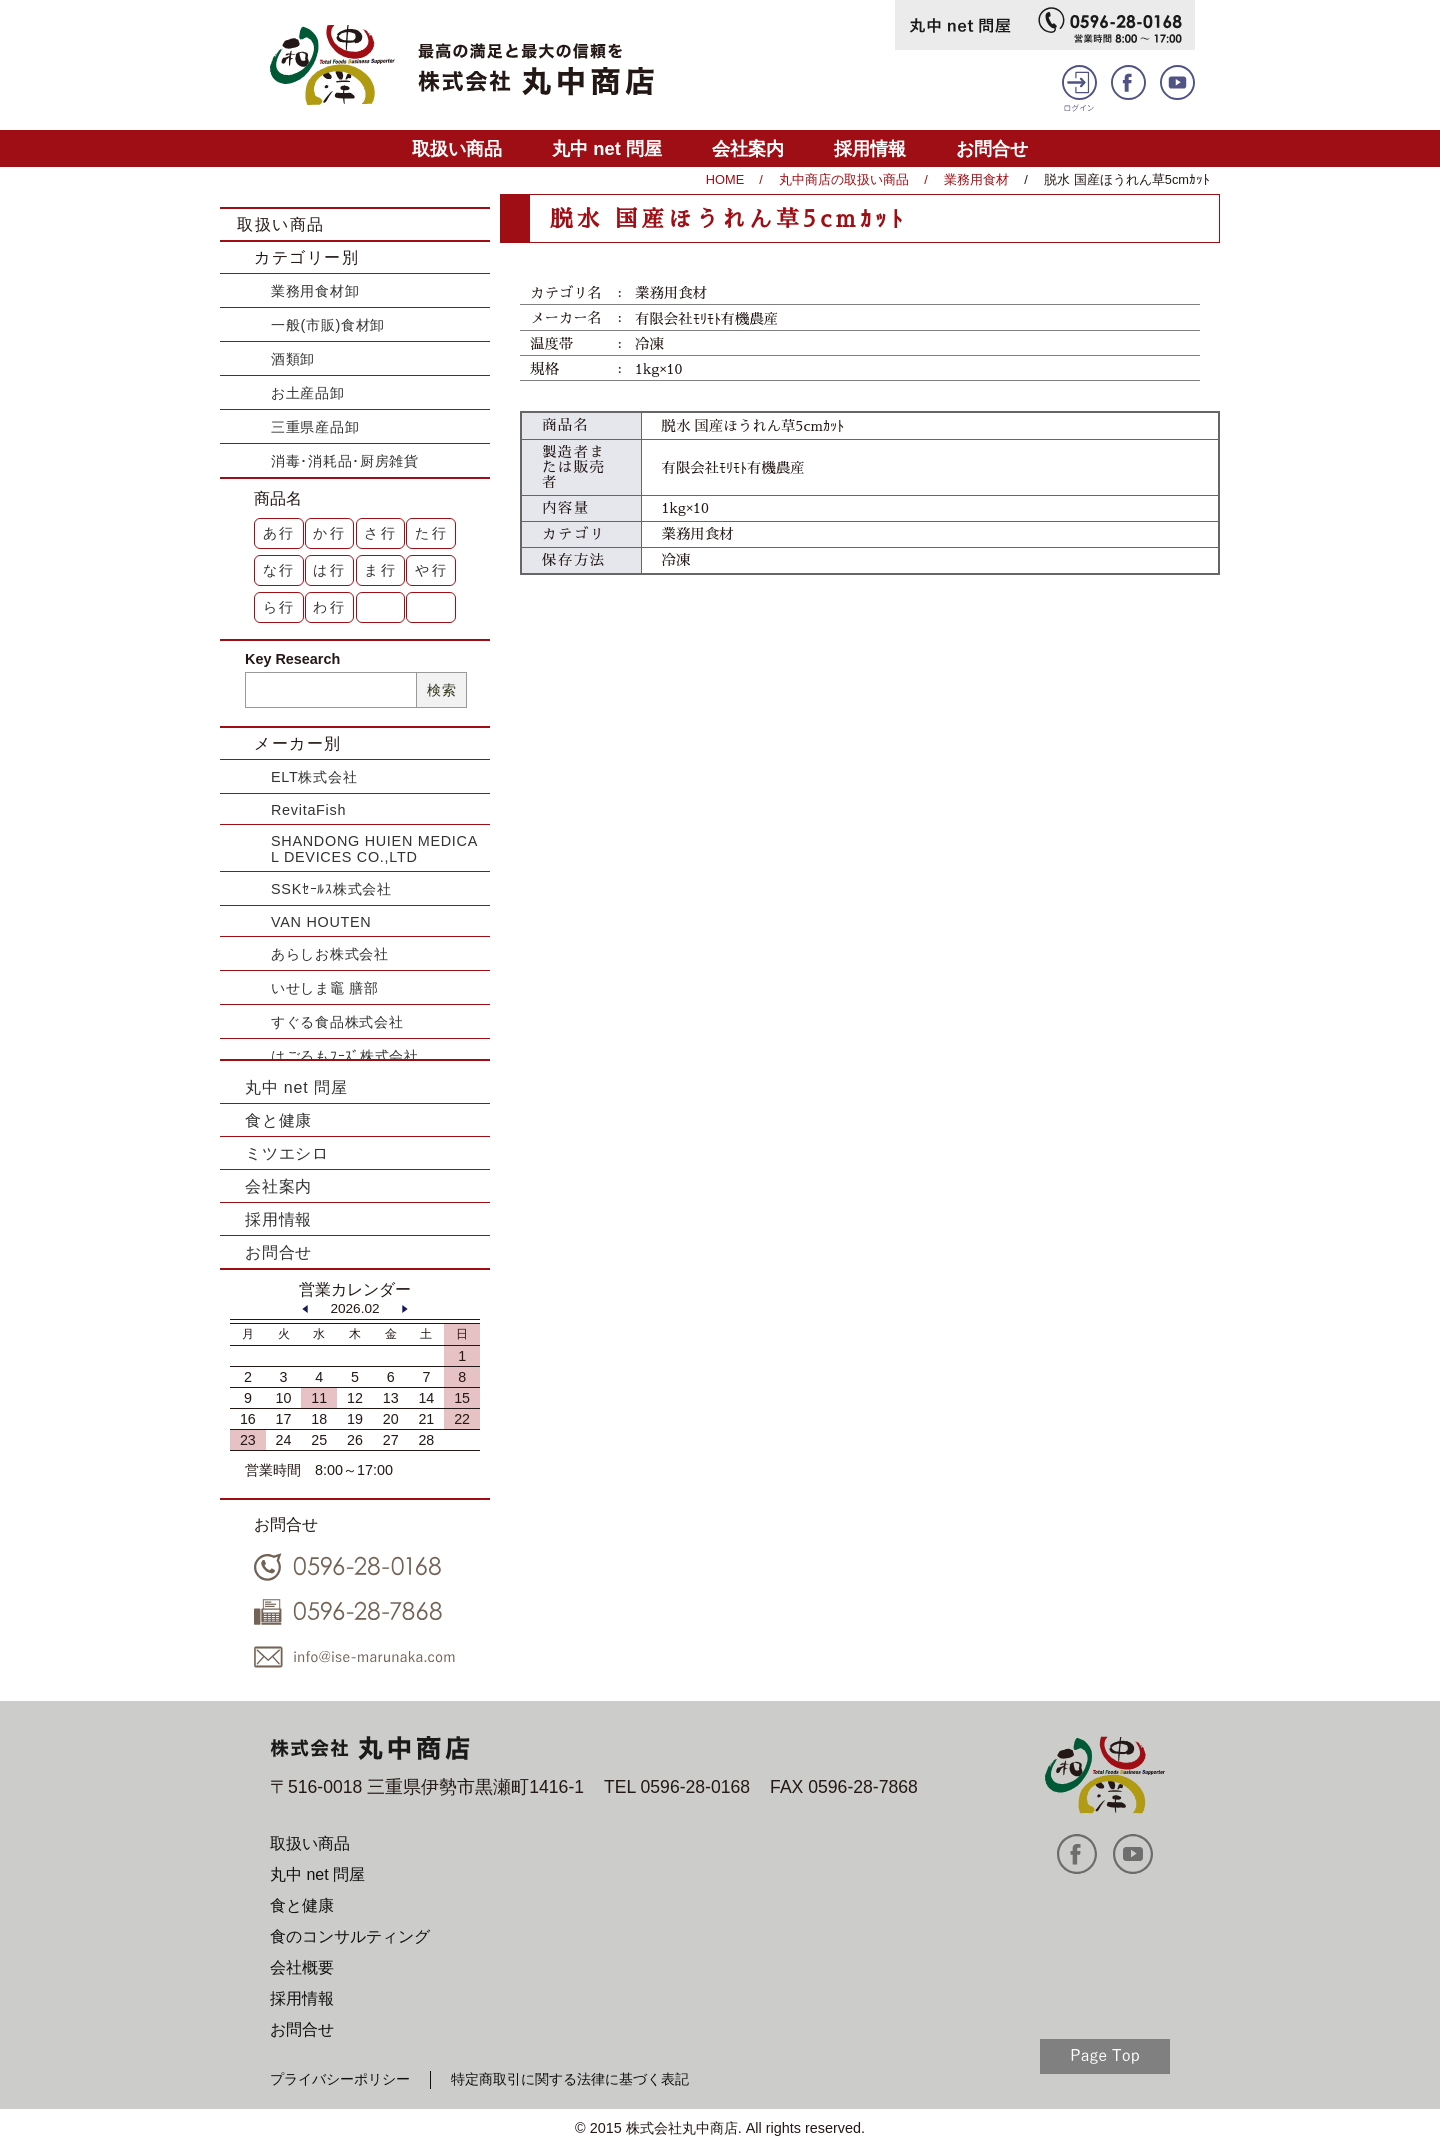 The width and height of the screenshot is (1440, 2148). What do you see at coordinates (870, 148) in the screenshot?
I see `採用情報` at bounding box center [870, 148].